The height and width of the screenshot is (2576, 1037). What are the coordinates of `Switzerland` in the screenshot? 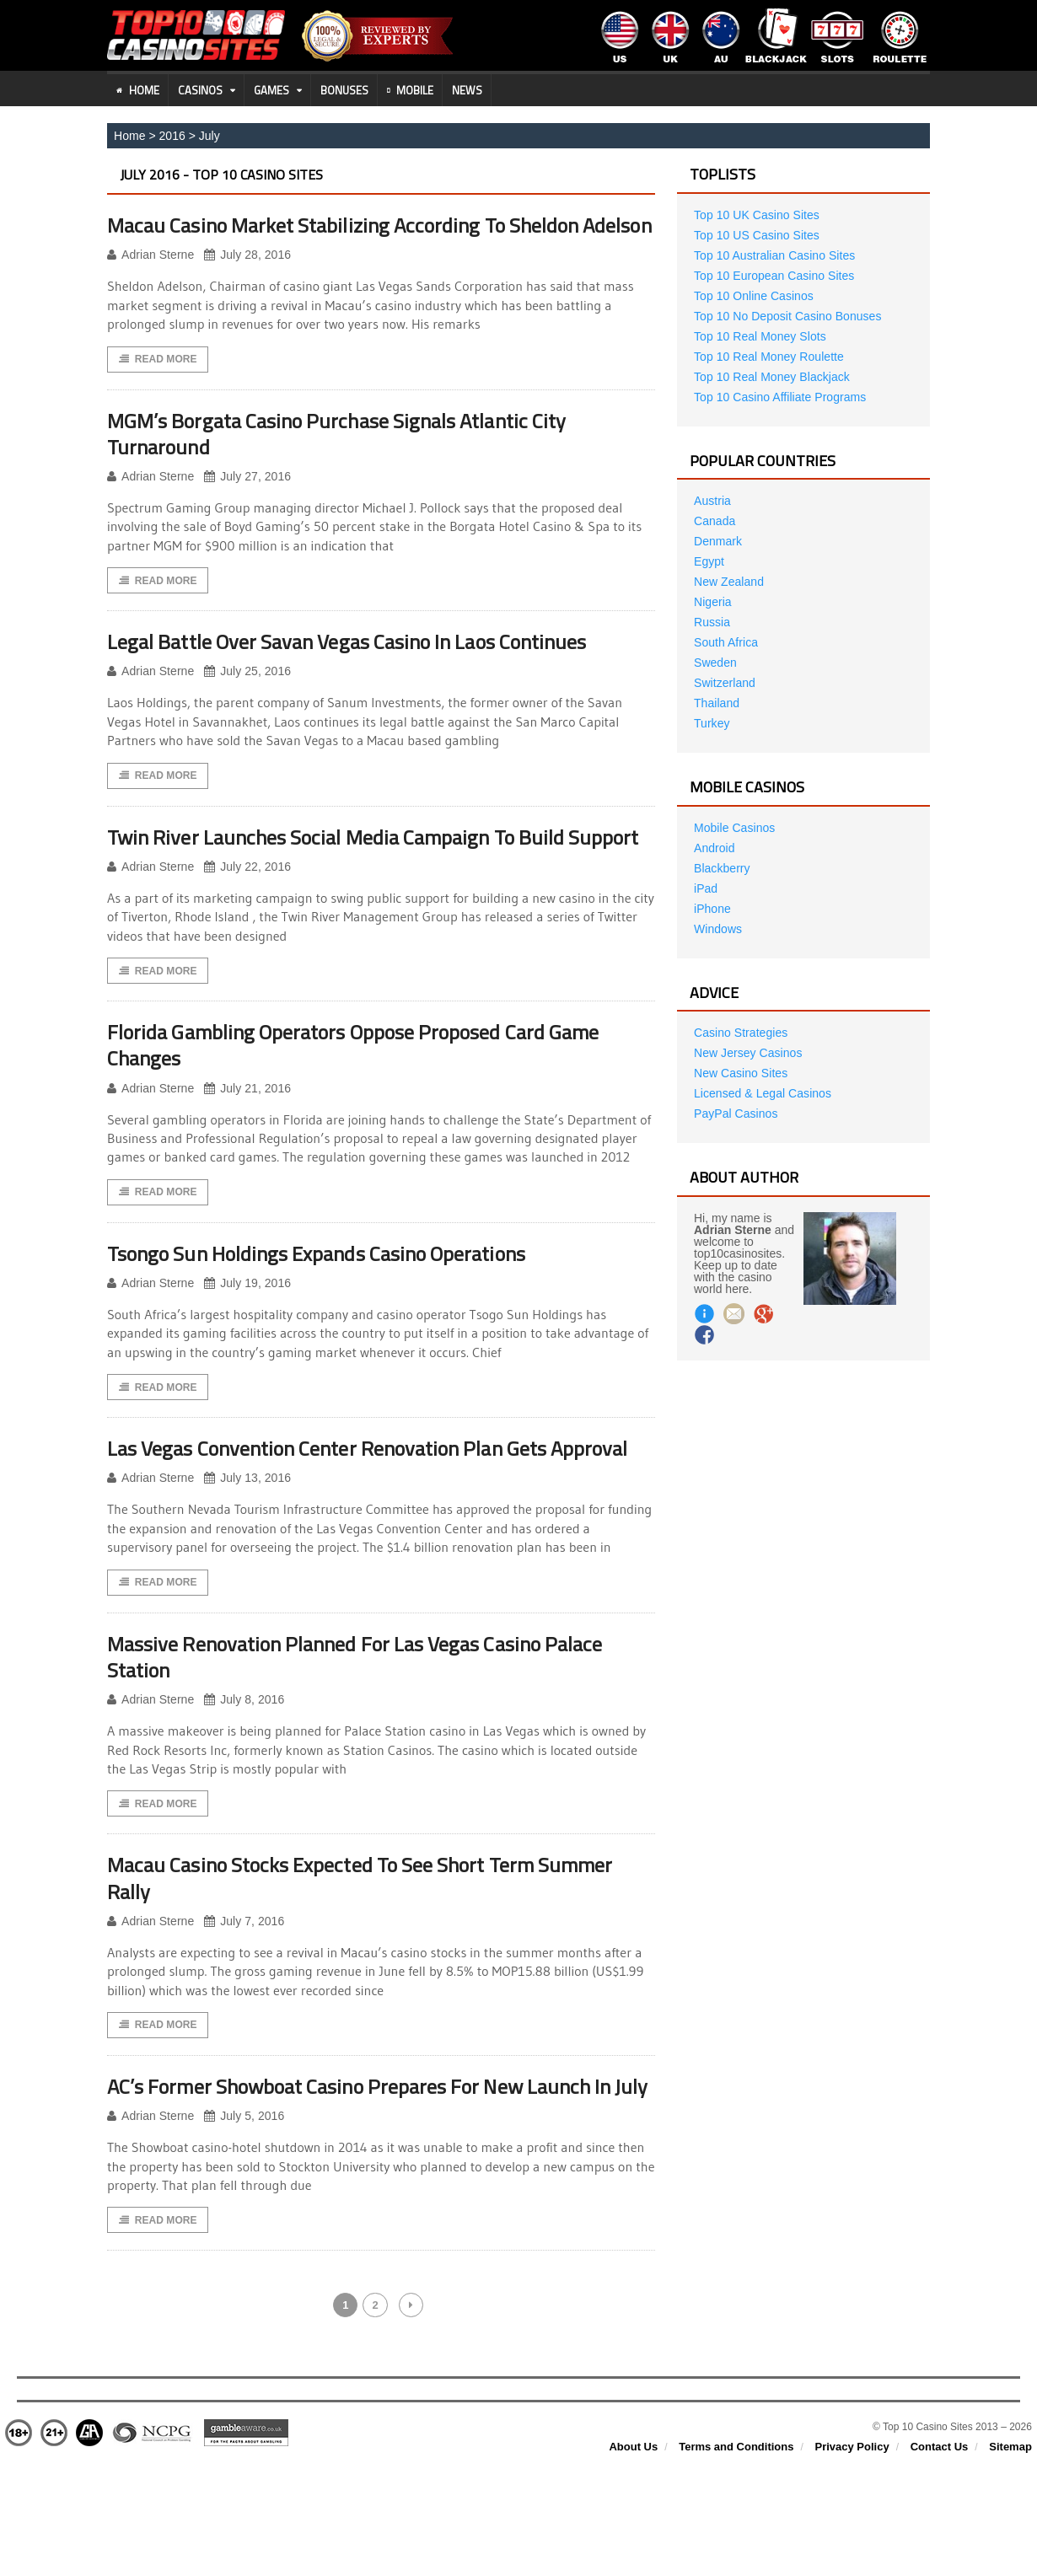 It's located at (724, 683).